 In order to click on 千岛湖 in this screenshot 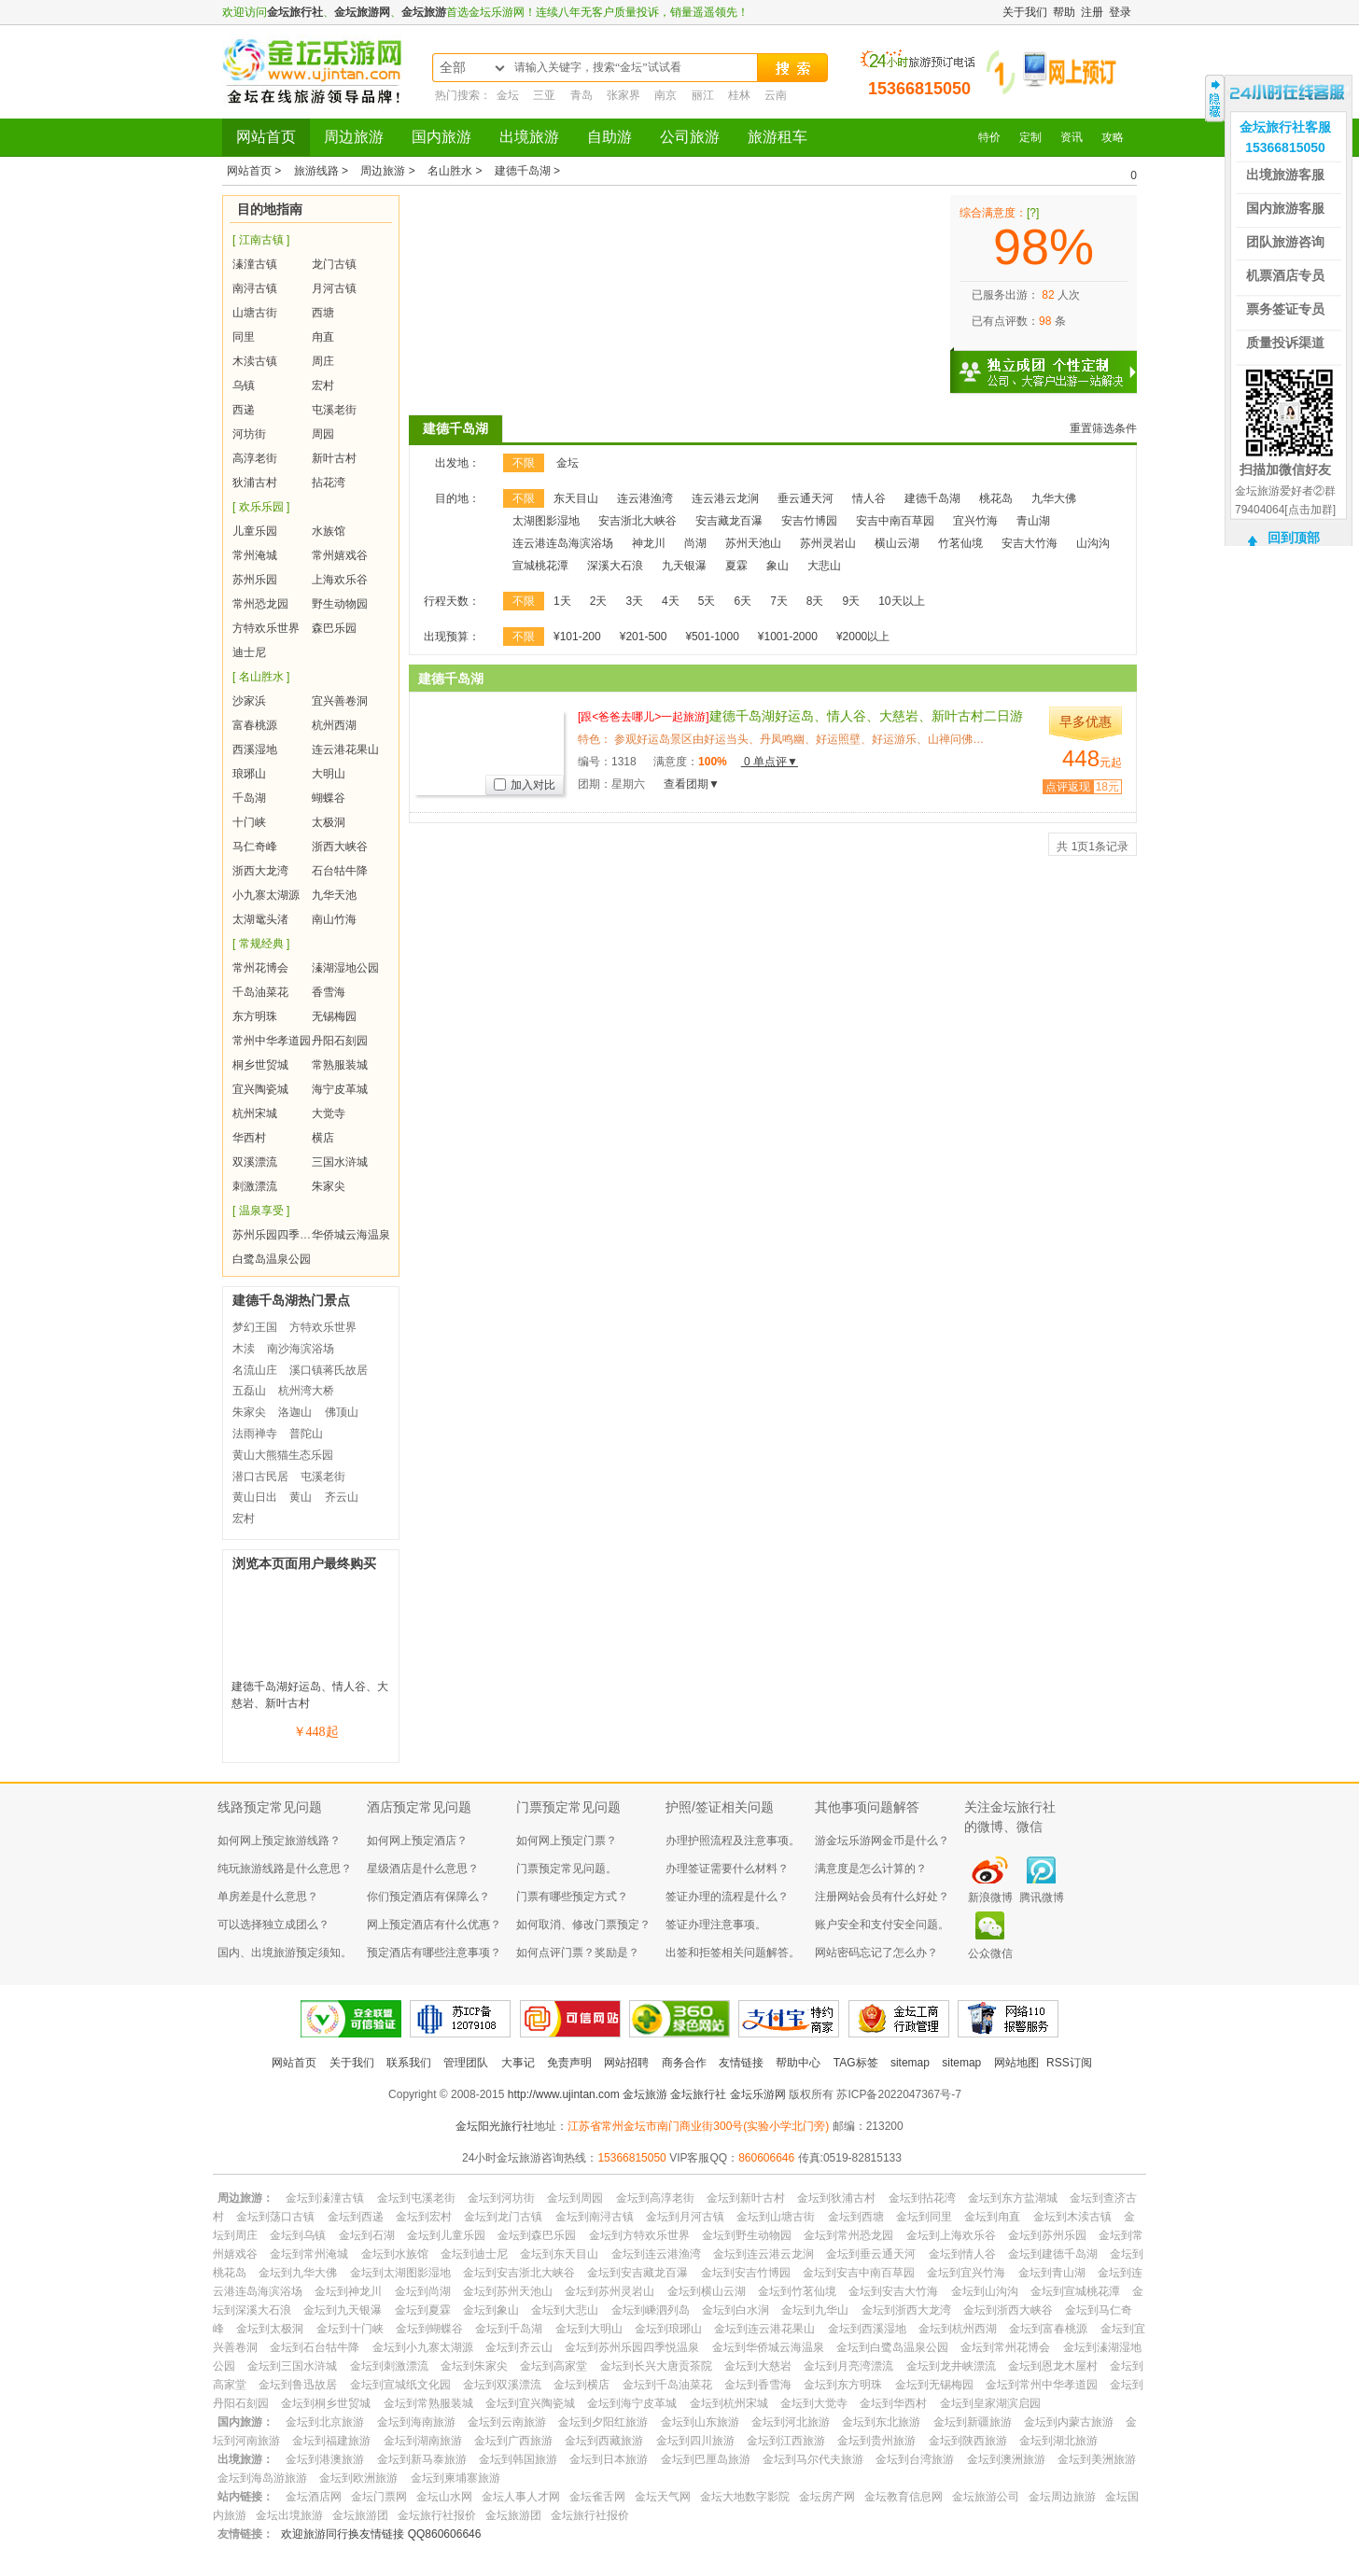, I will do `click(249, 798)`.